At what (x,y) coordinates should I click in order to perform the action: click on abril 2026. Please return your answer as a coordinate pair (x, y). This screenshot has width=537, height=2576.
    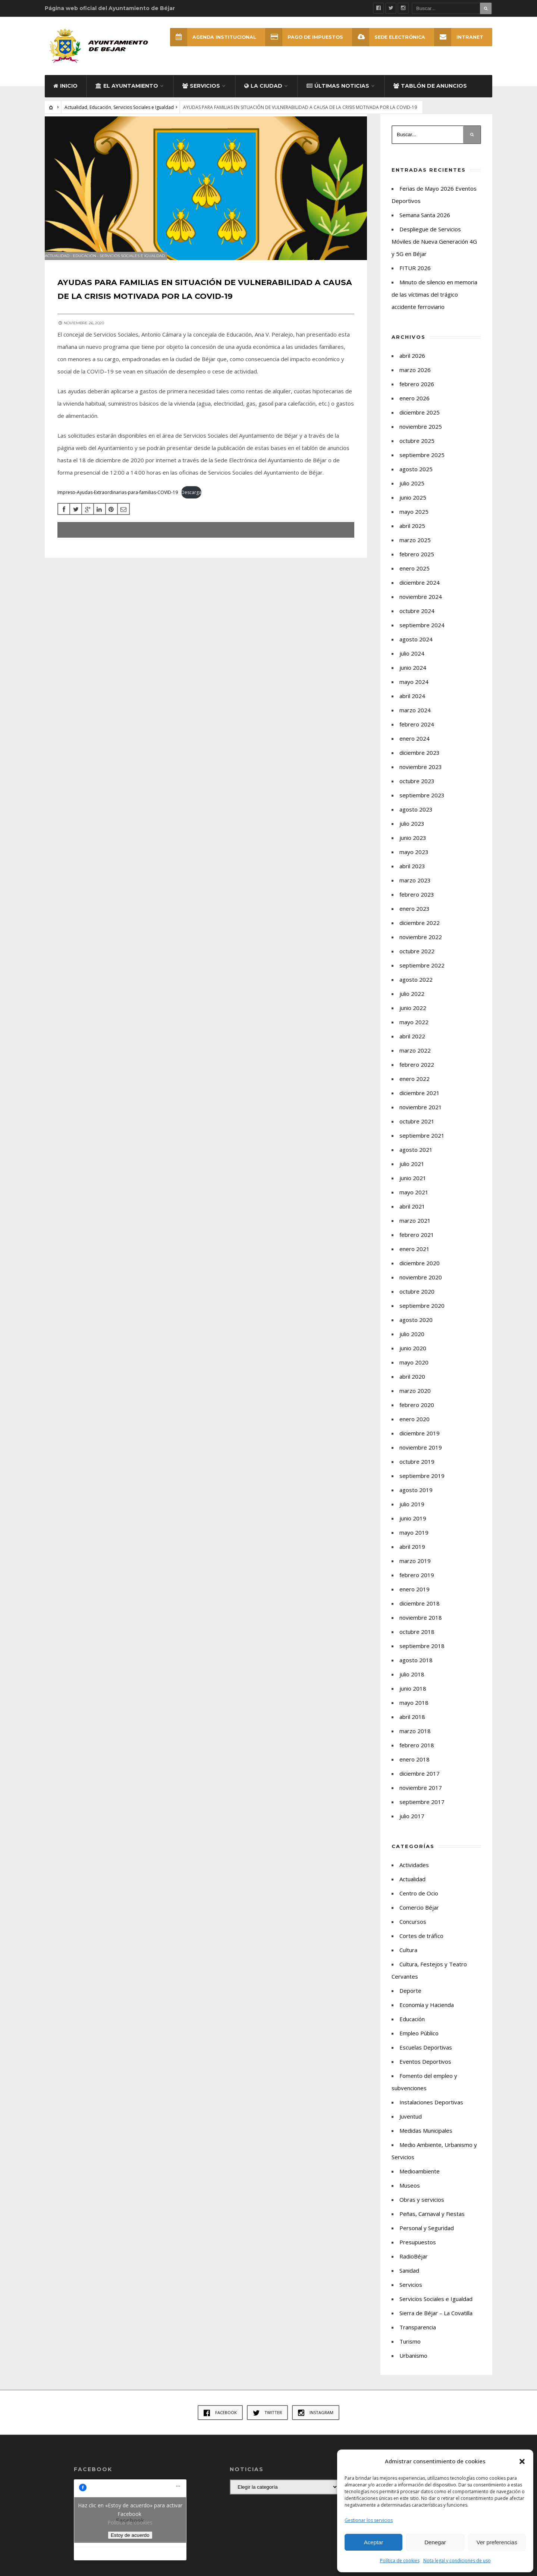
    Looking at the image, I should click on (412, 364).